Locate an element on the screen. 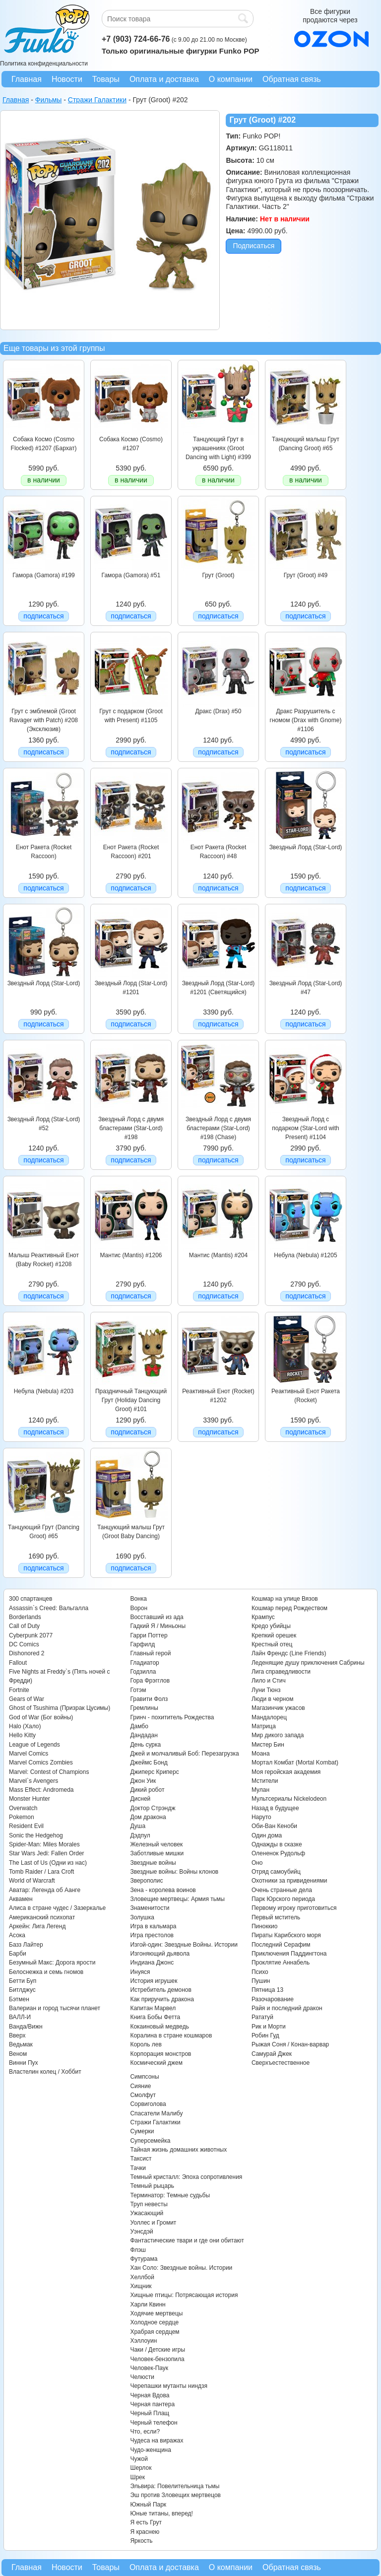 This screenshot has width=381, height=2576. Звездный Лорд (Star-Lord) is located at coordinates (305, 847).